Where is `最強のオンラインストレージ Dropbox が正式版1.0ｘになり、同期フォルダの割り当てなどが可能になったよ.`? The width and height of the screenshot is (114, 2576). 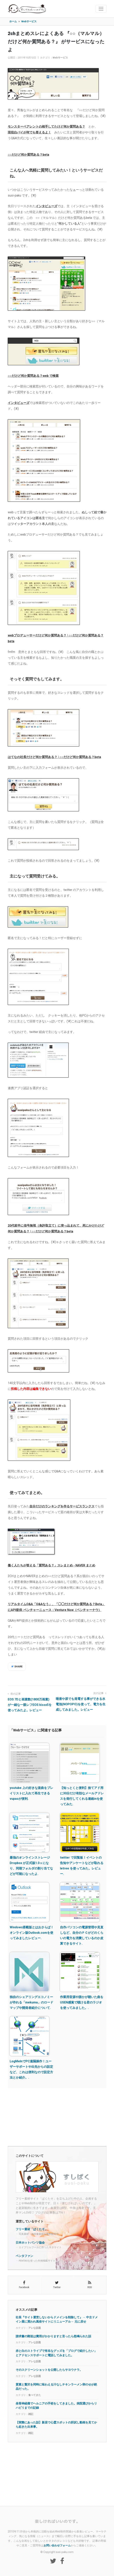
最強のオンラインストレージ Dropbox が正式版1.0ｘになり、同期フォルダの割り当てなどが可能になったよ. is located at coordinates (31, 1866).